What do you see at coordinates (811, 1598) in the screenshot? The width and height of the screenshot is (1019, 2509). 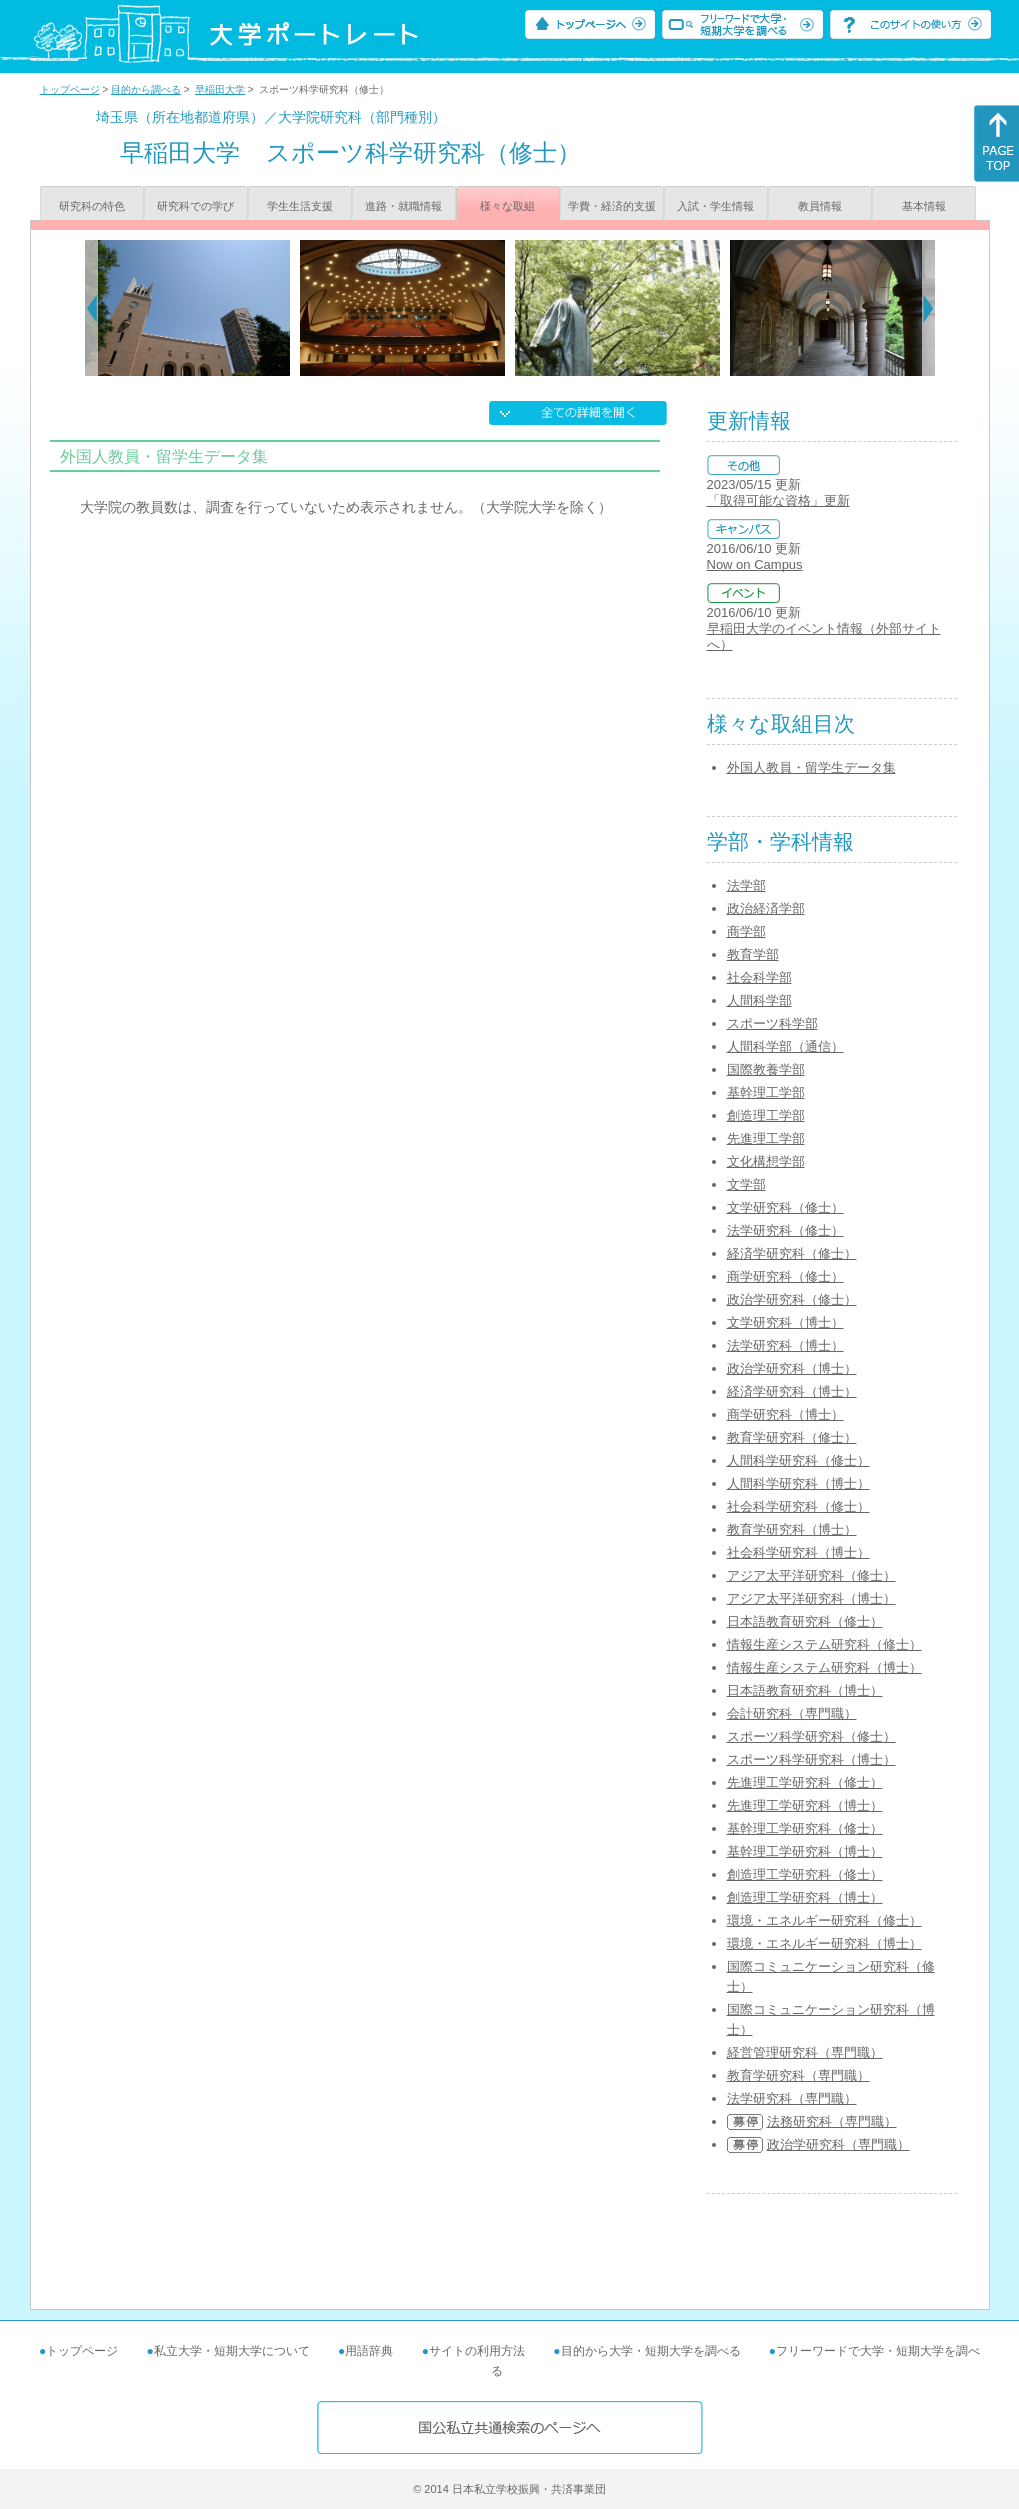 I see `アジア太平洋研究科（博士）` at bounding box center [811, 1598].